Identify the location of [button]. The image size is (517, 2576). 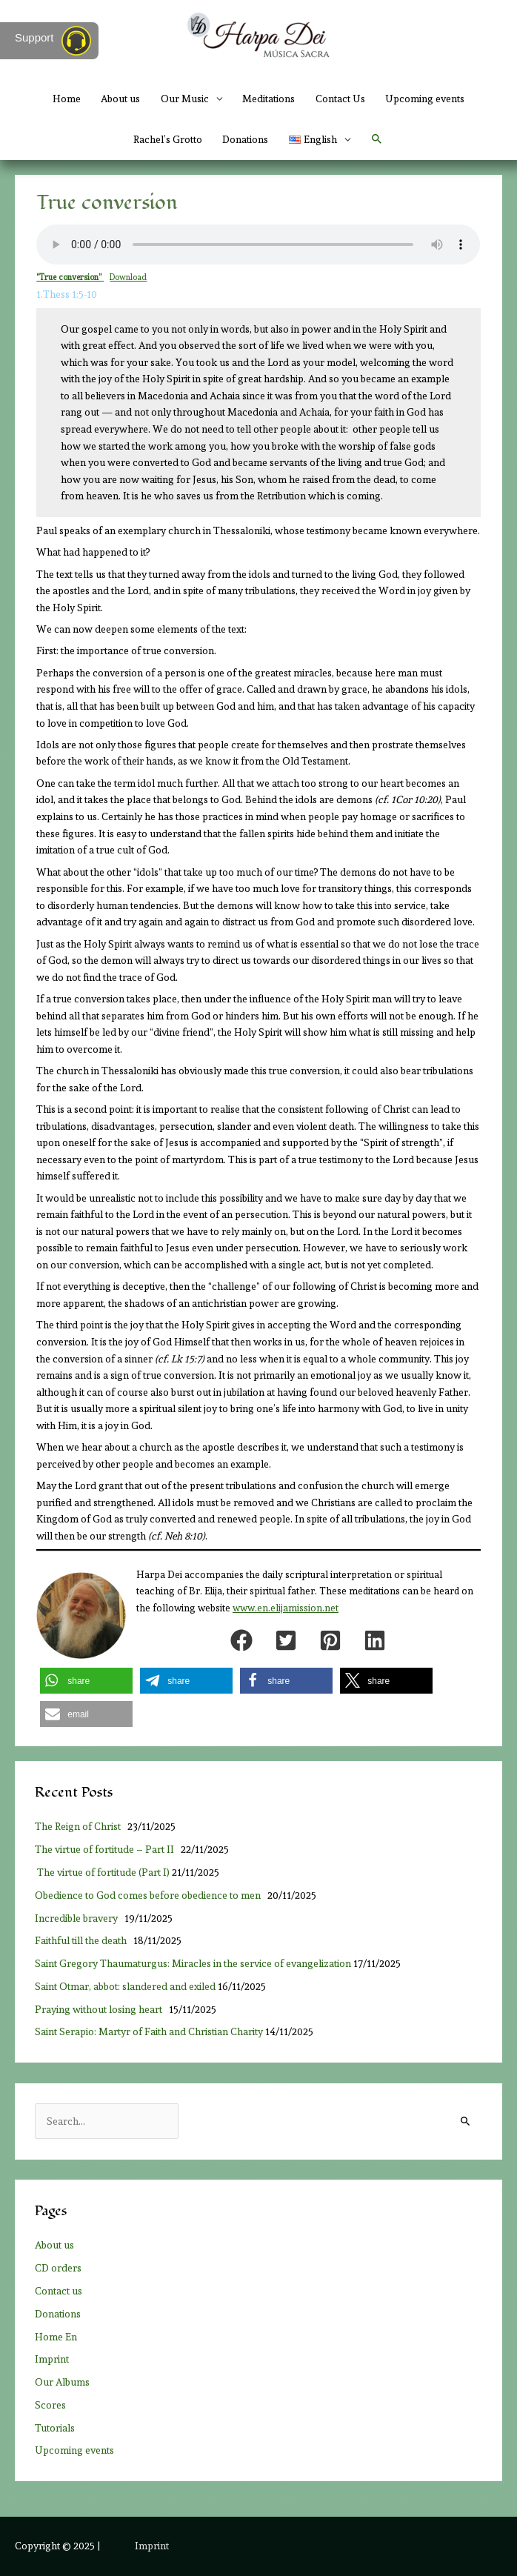
(377, 139).